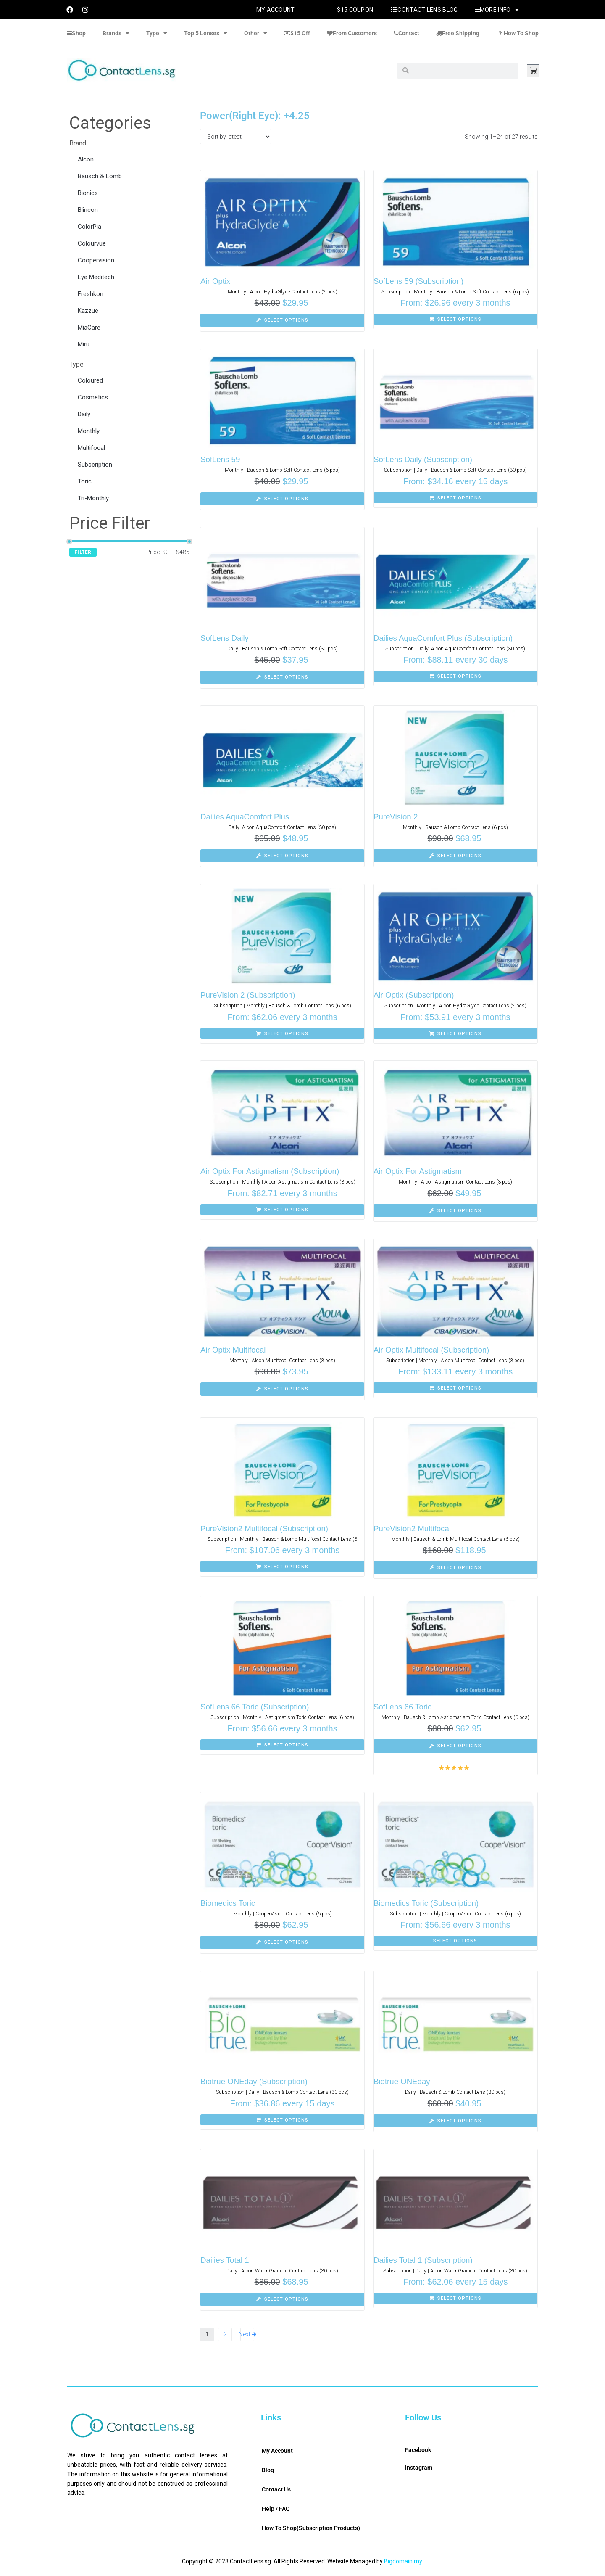  What do you see at coordinates (355, 9) in the screenshot?
I see `$15 Coupon` at bounding box center [355, 9].